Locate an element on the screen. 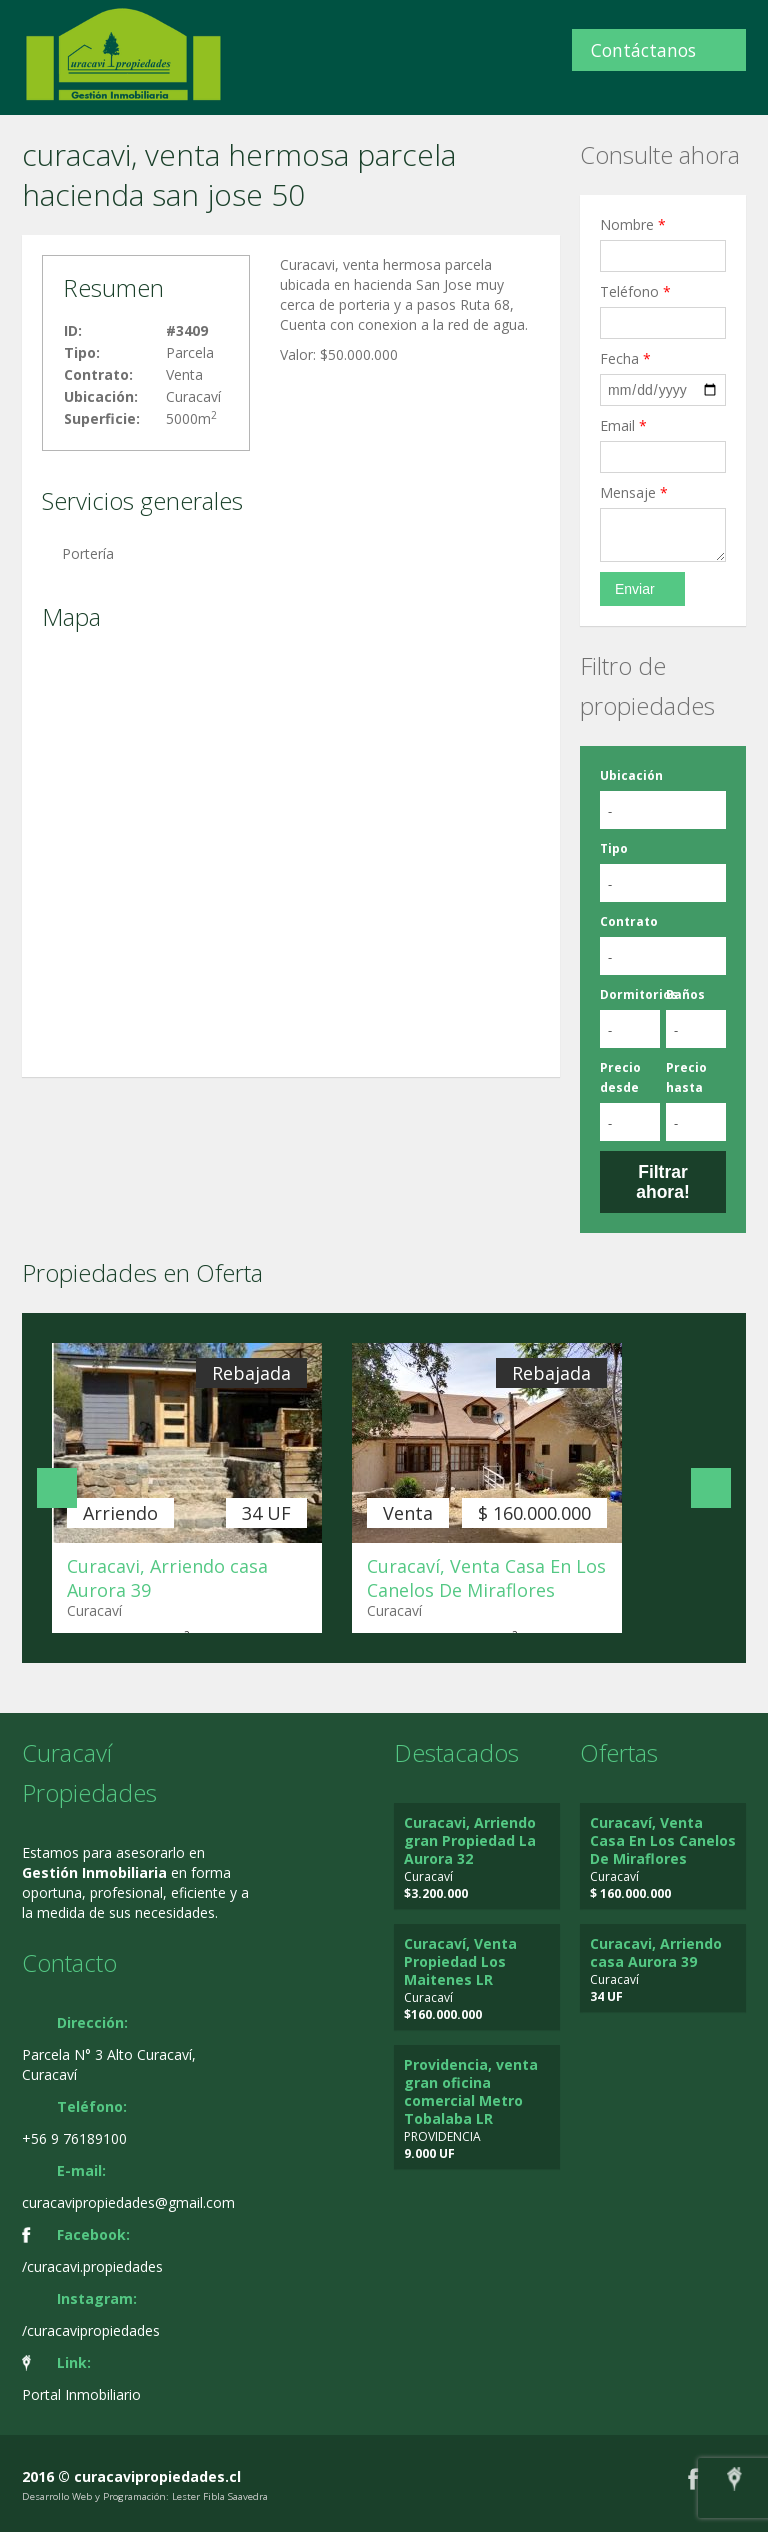  Mensaje is located at coordinates (634, 492).